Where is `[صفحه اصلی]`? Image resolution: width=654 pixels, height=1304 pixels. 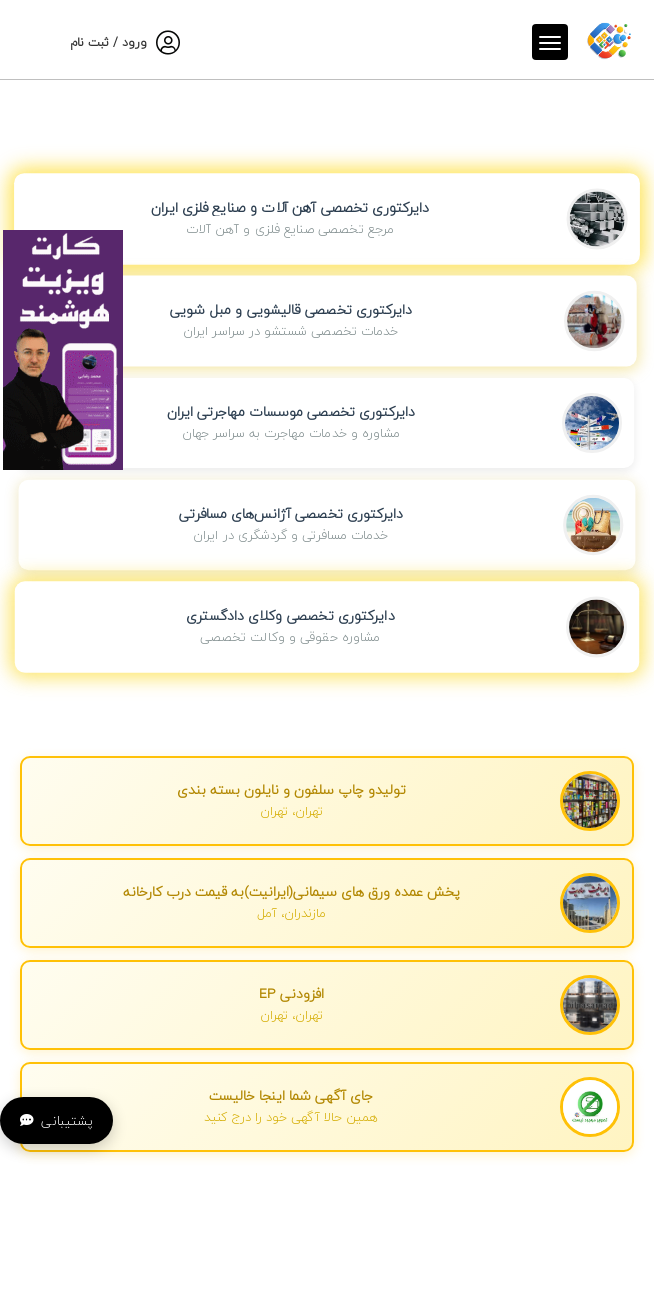
[صفحه اصلی] is located at coordinates (609, 39).